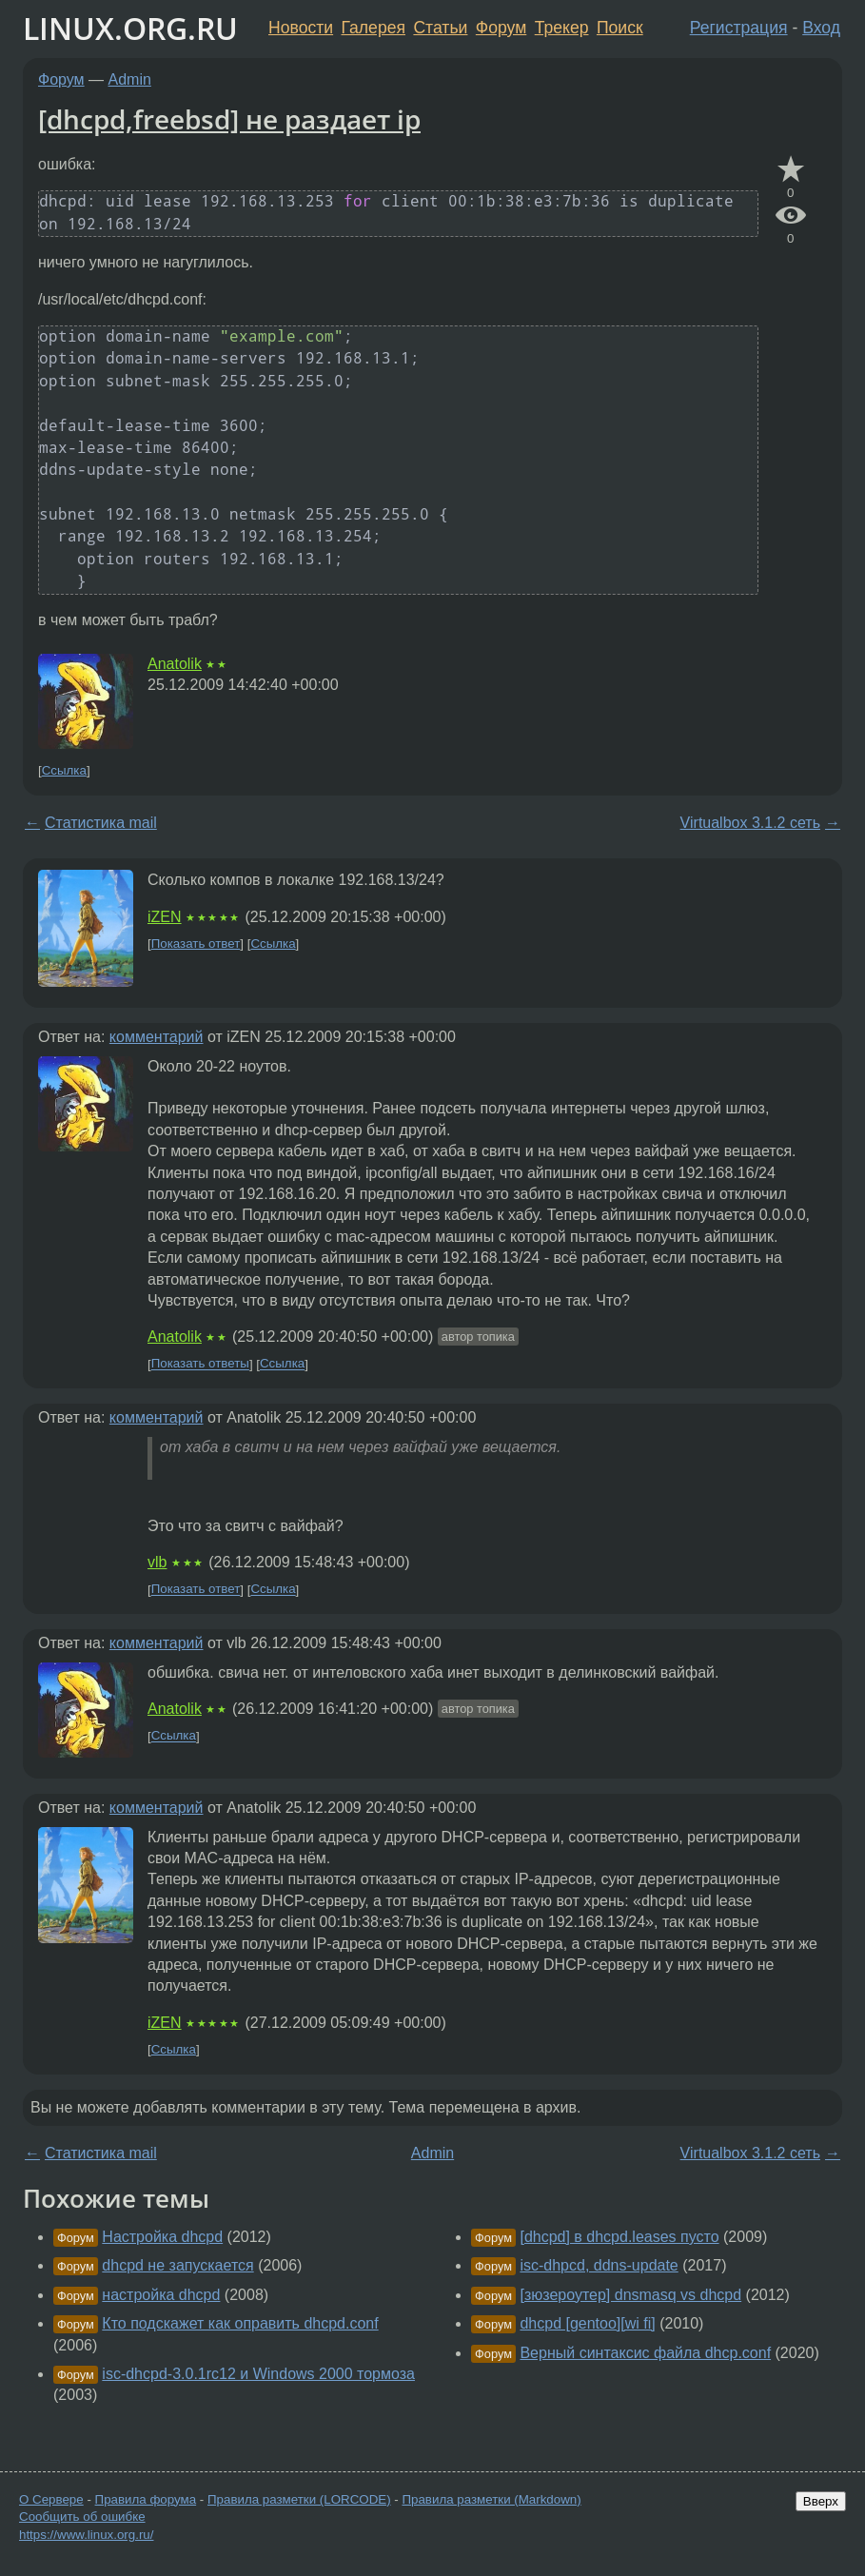 The width and height of the screenshot is (865, 2576). What do you see at coordinates (630, 2295) in the screenshot?
I see `[зюзероутер] dnsmasq vs dhcpd` at bounding box center [630, 2295].